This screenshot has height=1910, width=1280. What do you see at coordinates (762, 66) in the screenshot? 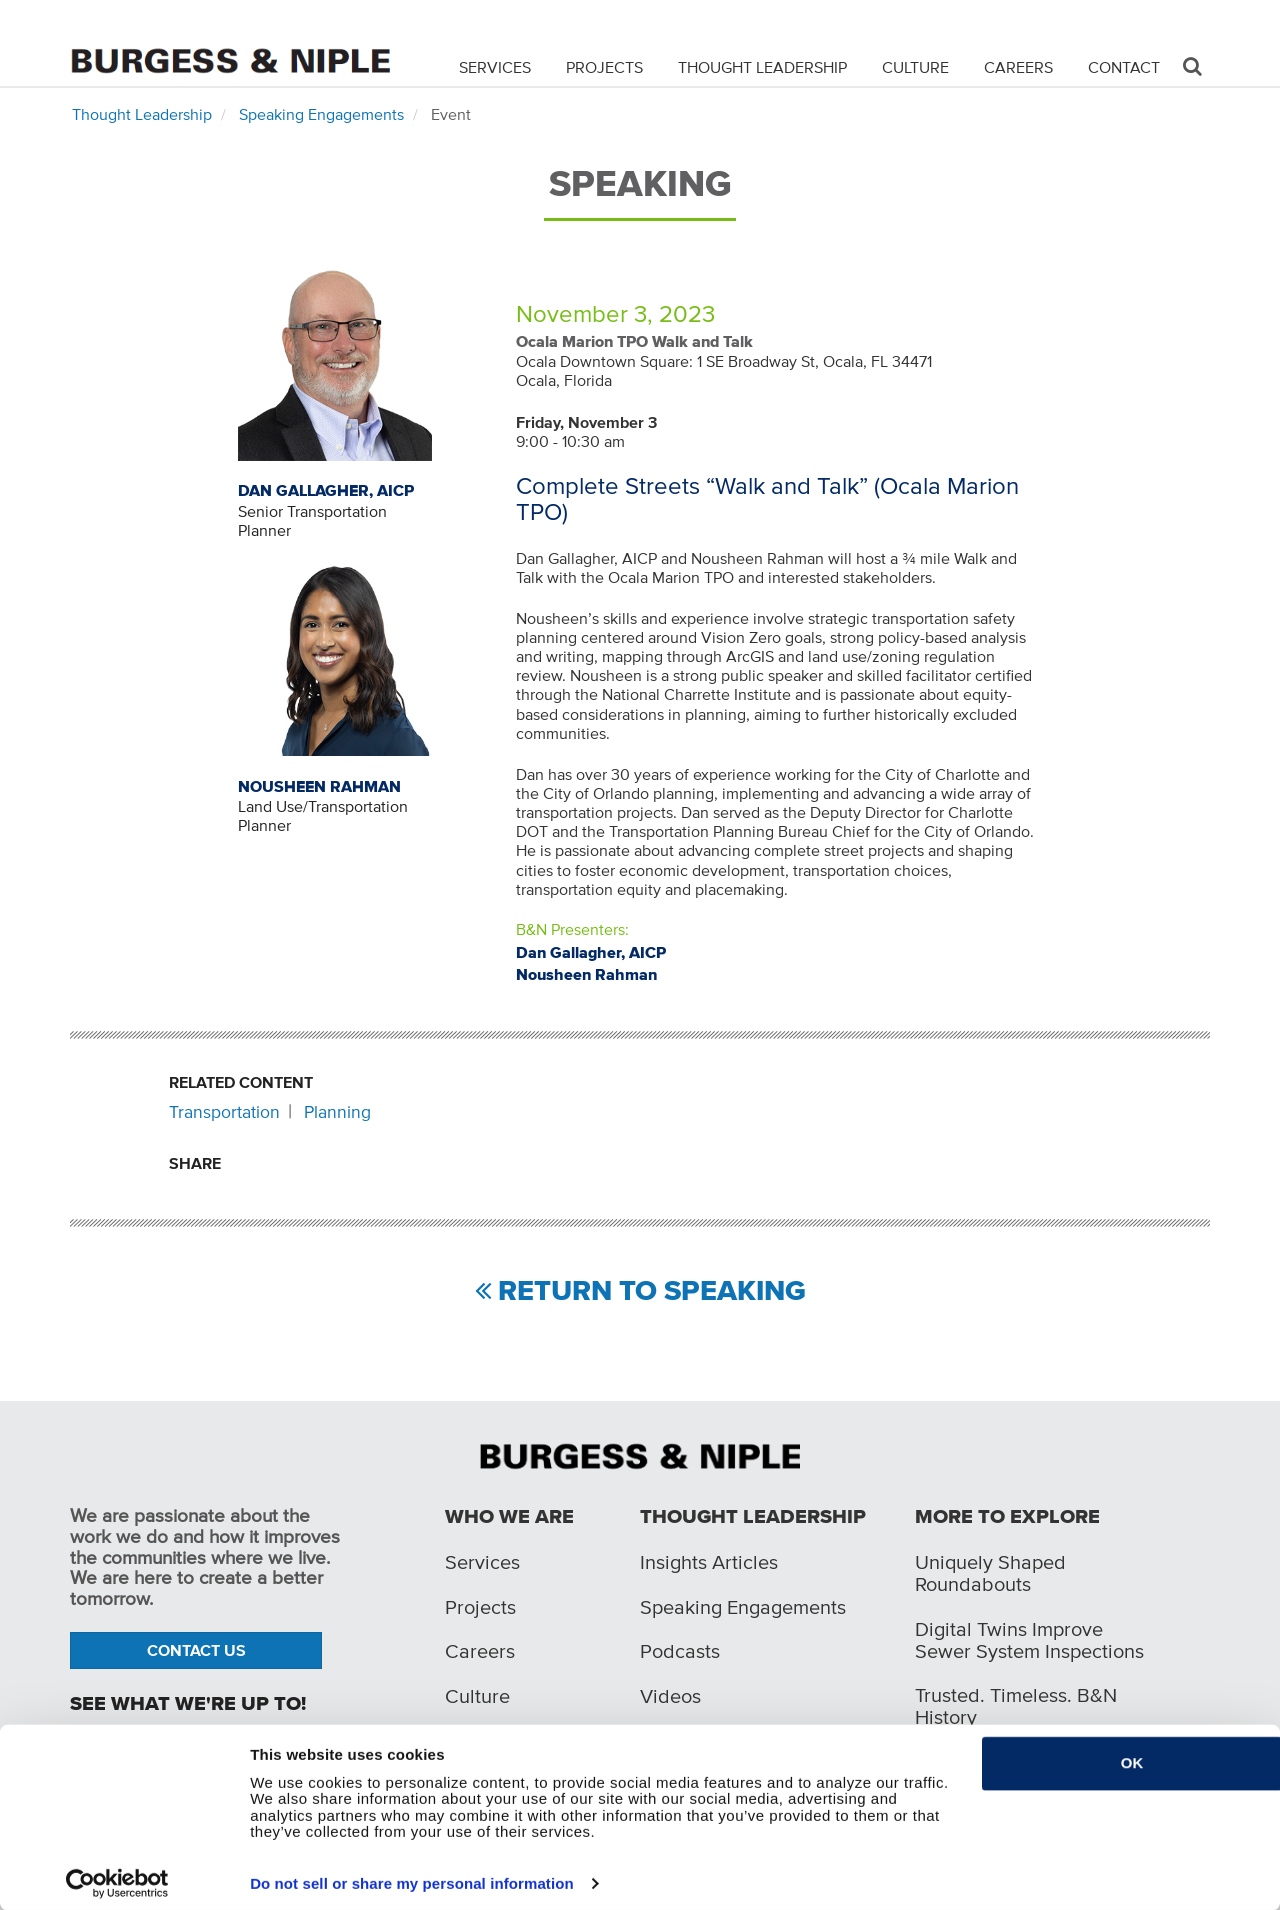
I see `Thought Leadership` at bounding box center [762, 66].